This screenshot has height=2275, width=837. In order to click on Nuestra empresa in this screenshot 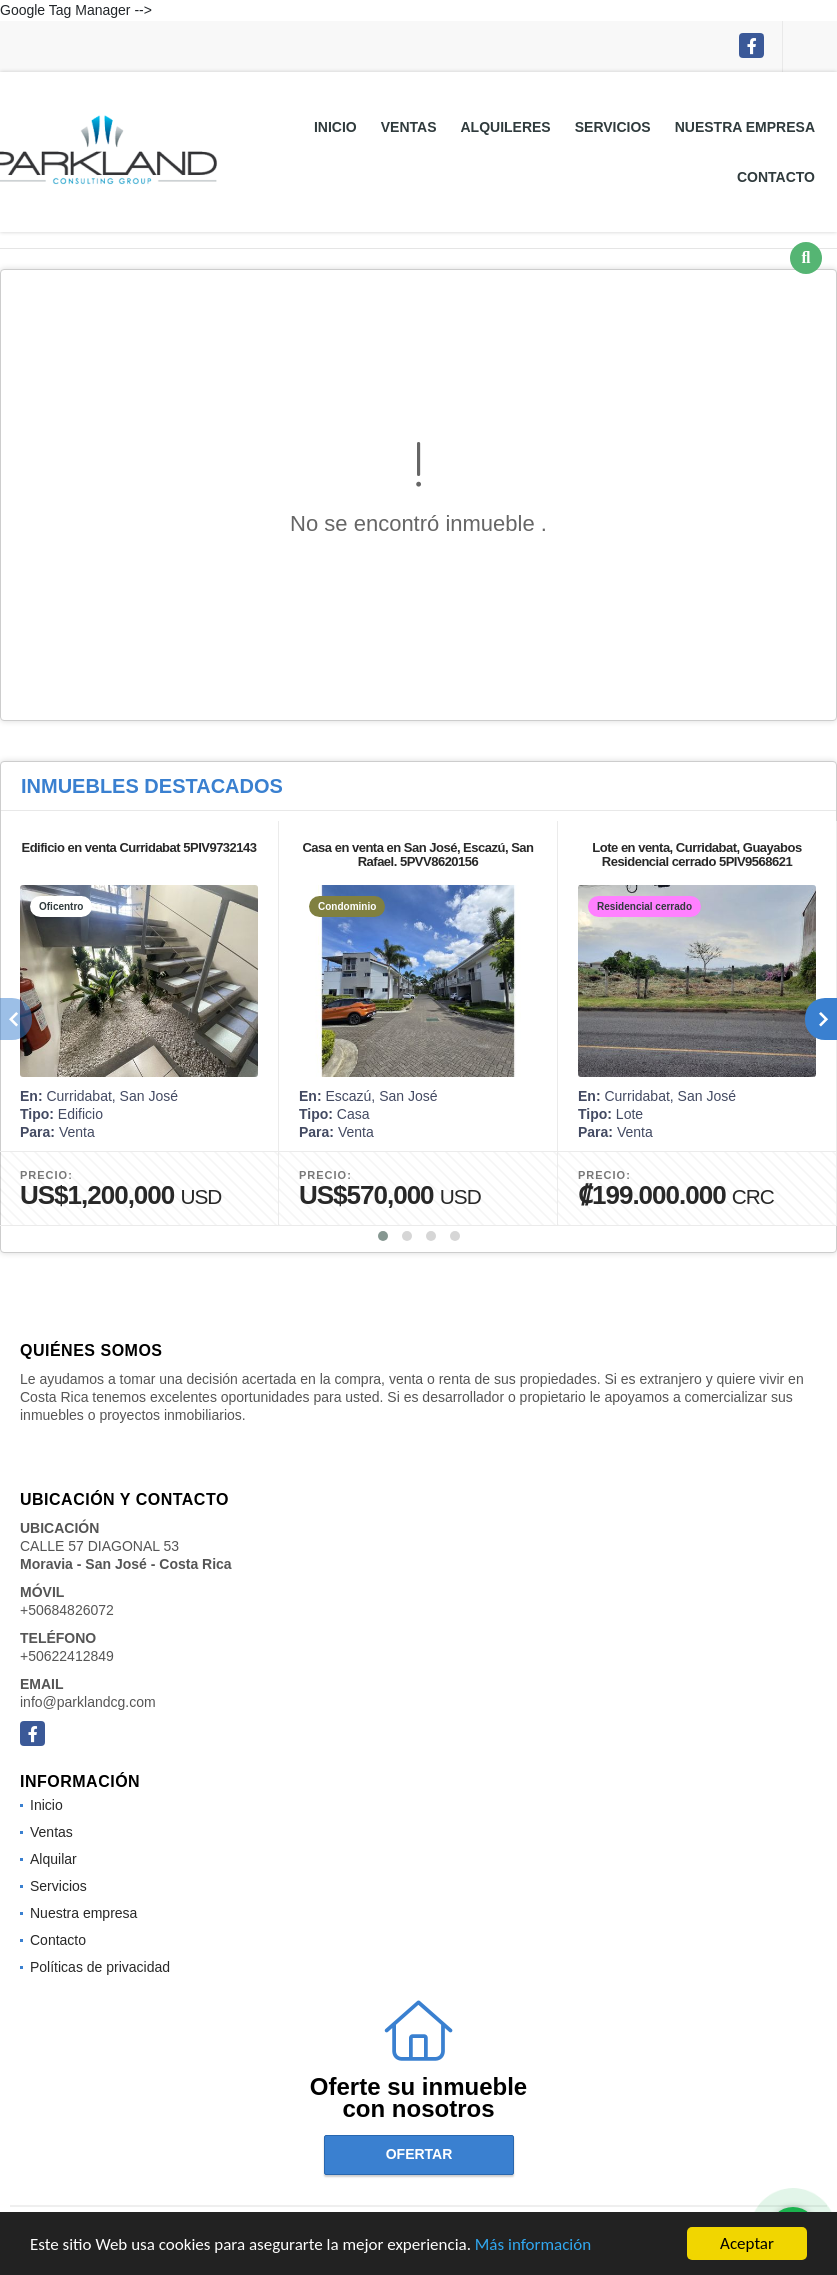, I will do `click(745, 127)`.